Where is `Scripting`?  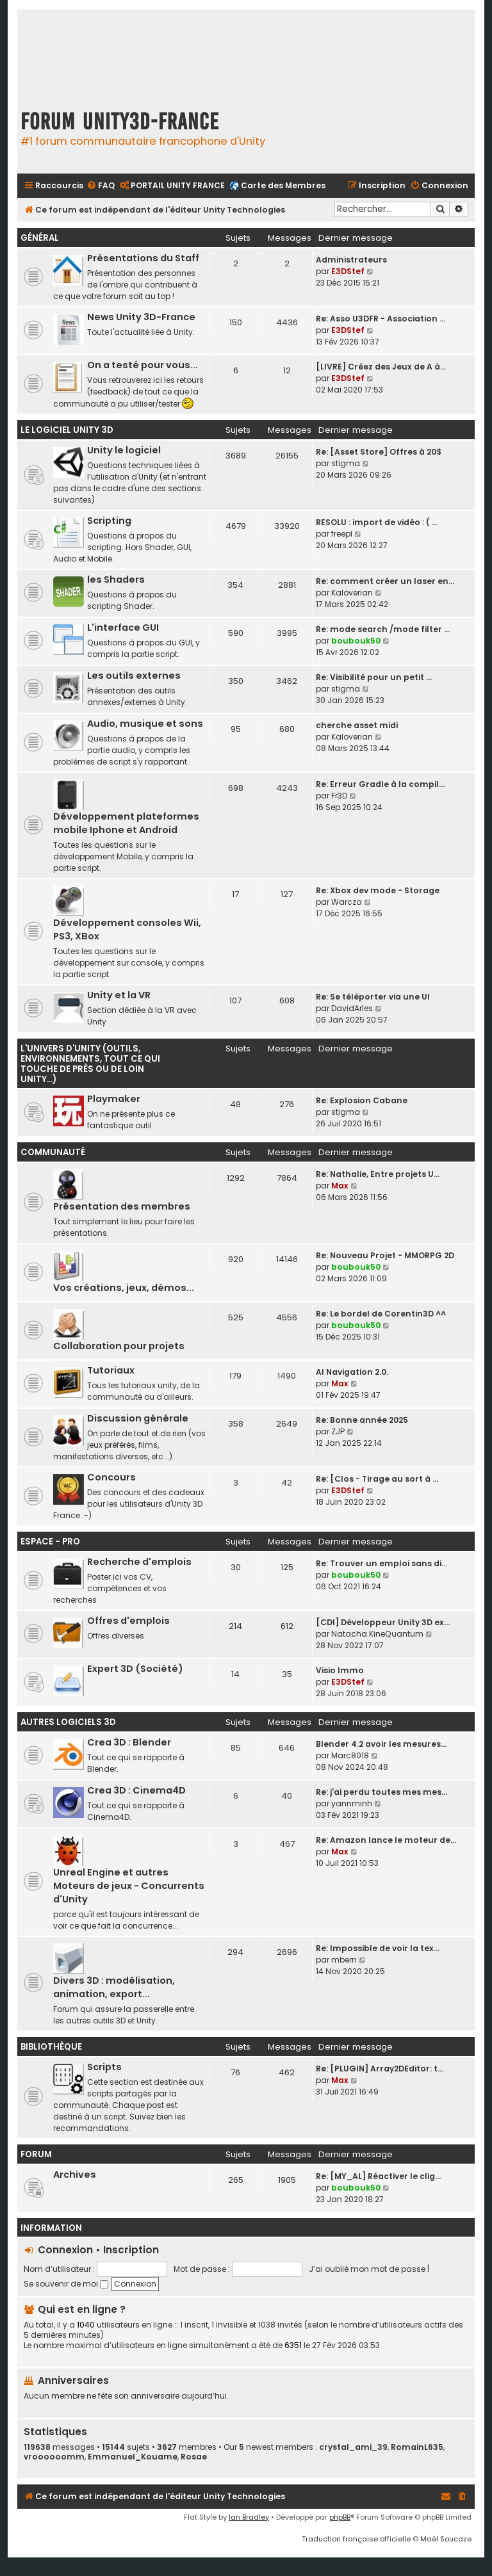 Scripting is located at coordinates (109, 520).